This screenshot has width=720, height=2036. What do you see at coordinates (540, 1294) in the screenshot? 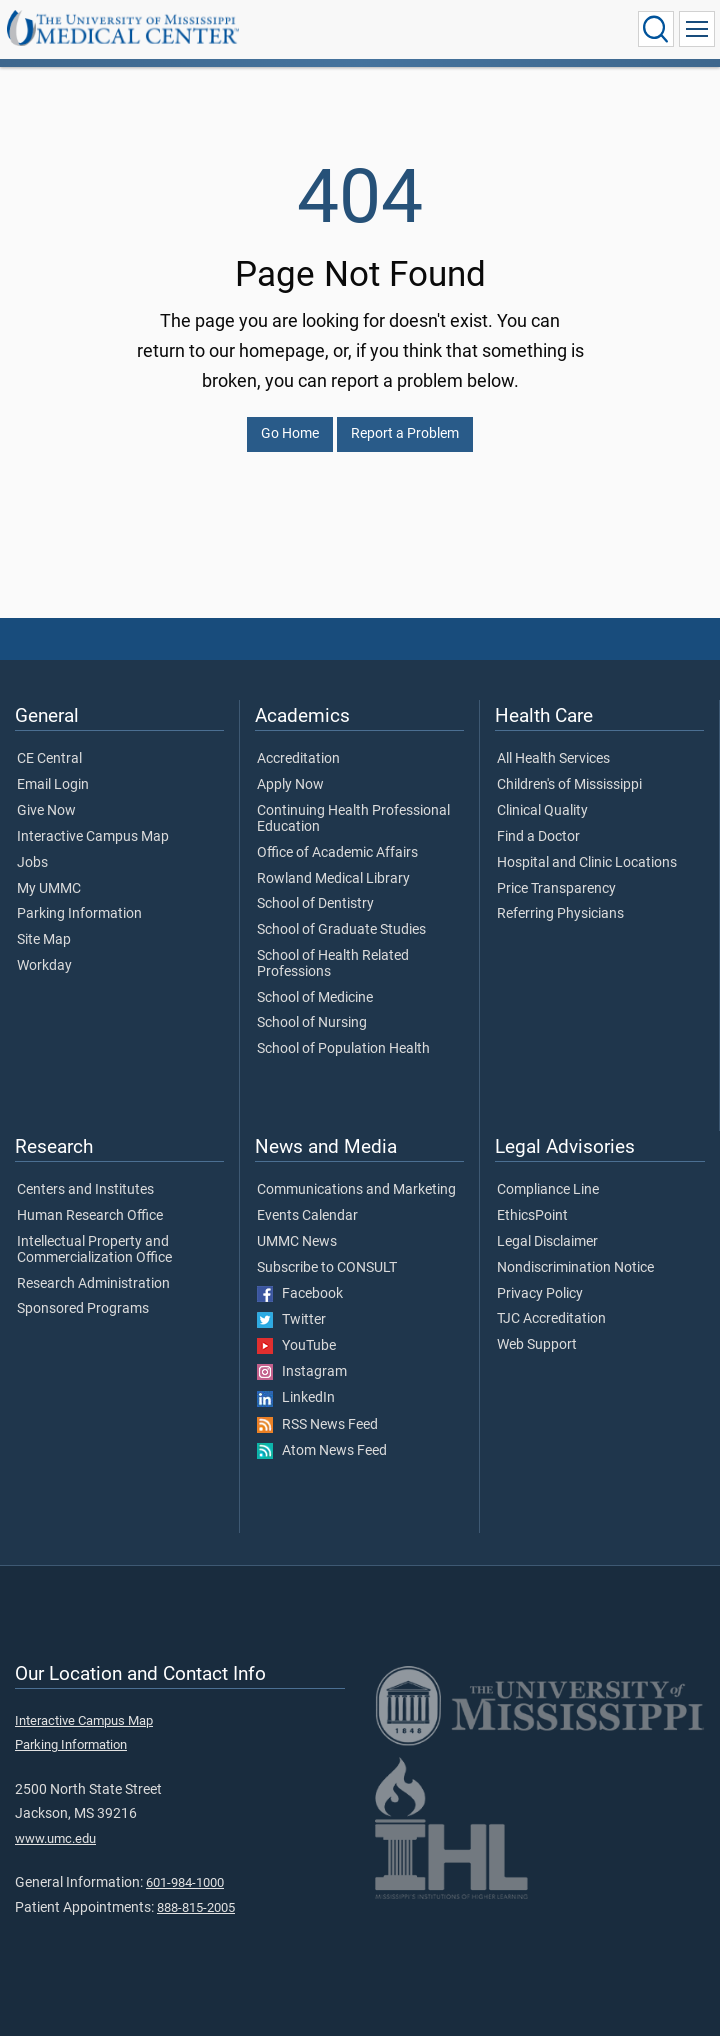
I see `Privacy Policy` at bounding box center [540, 1294].